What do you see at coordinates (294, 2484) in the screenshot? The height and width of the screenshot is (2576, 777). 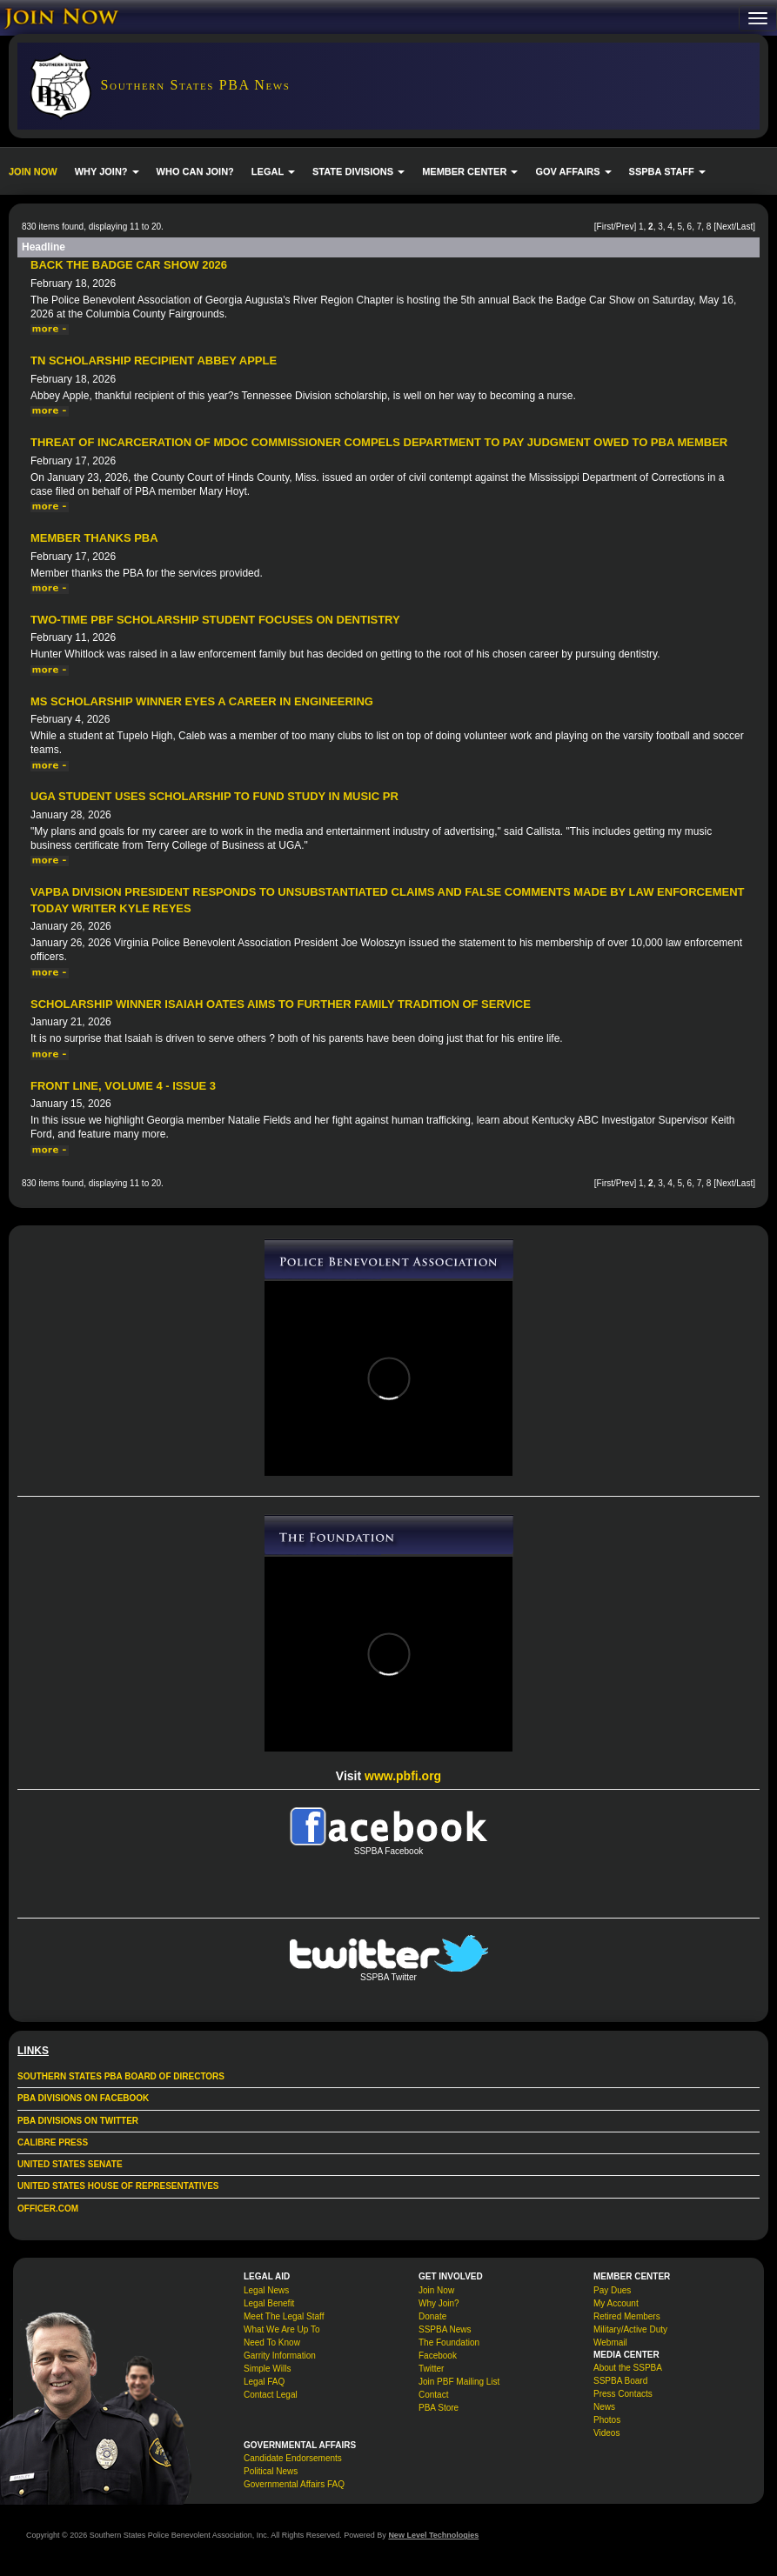 I see `Governmental Affairs FAQ` at bounding box center [294, 2484].